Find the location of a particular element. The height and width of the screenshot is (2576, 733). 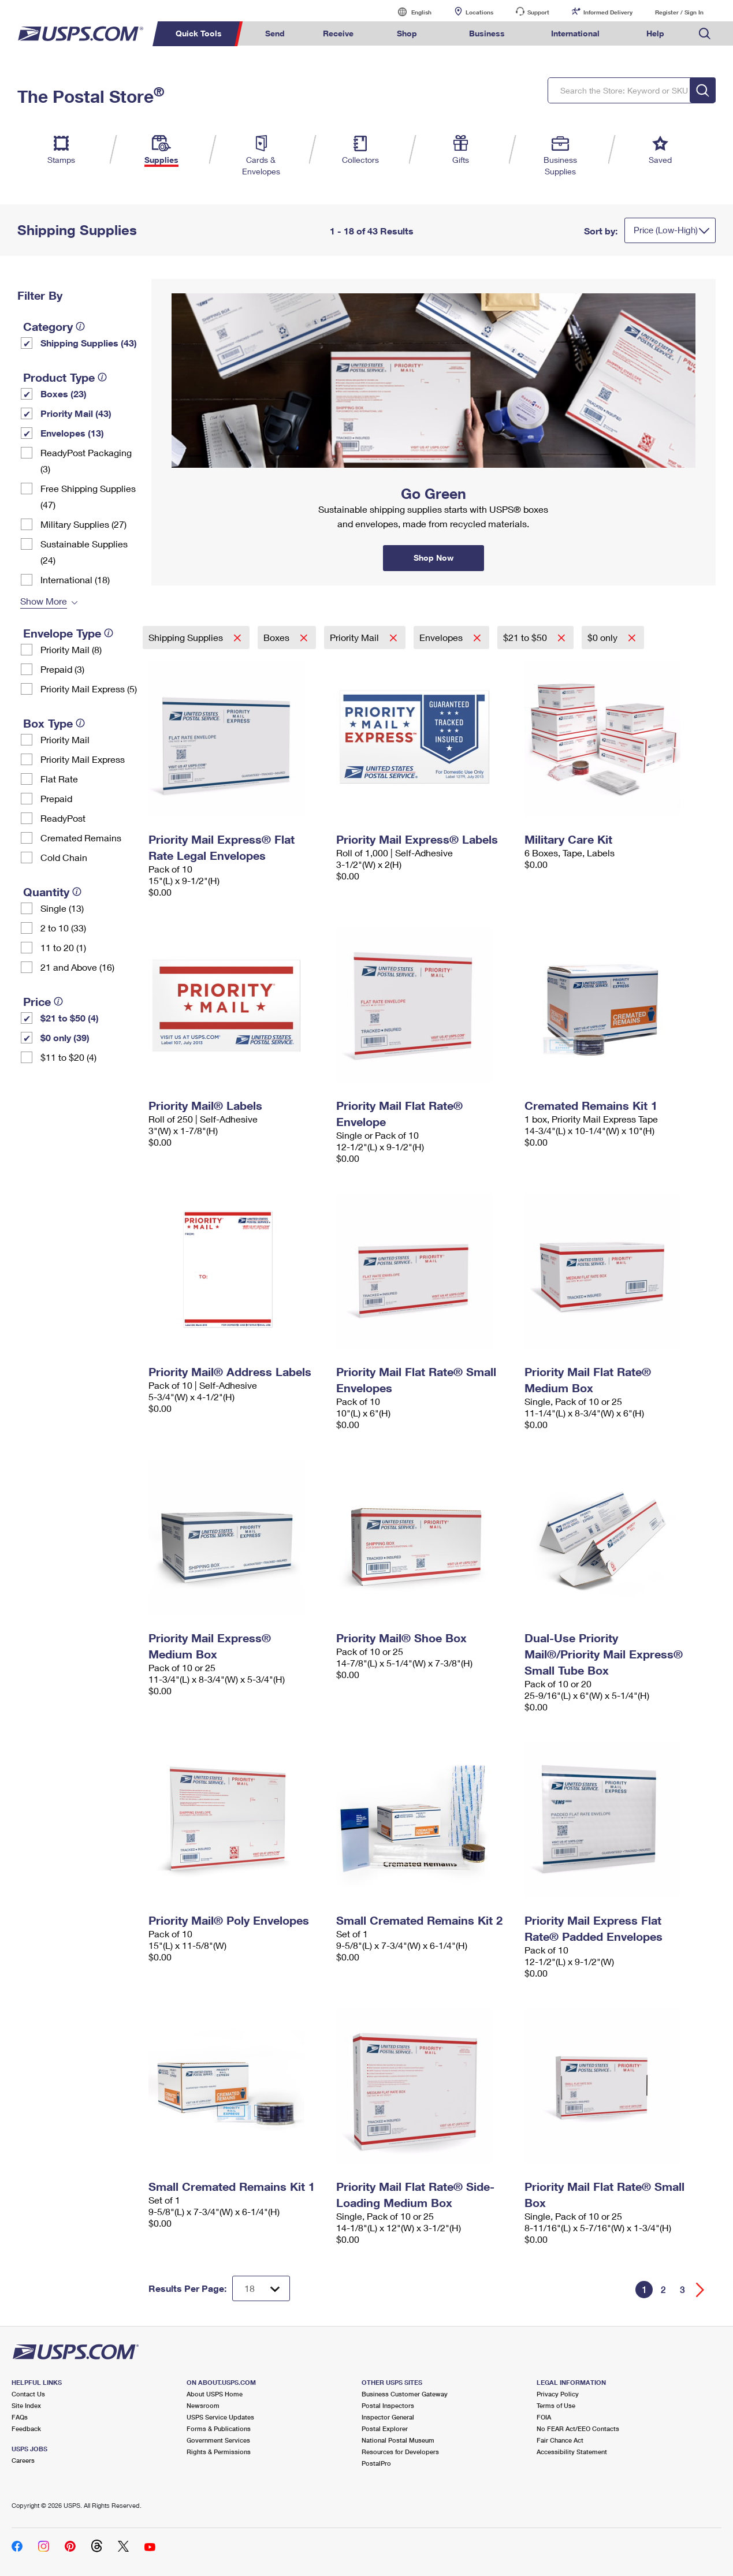

Flat Rate is located at coordinates (59, 778).